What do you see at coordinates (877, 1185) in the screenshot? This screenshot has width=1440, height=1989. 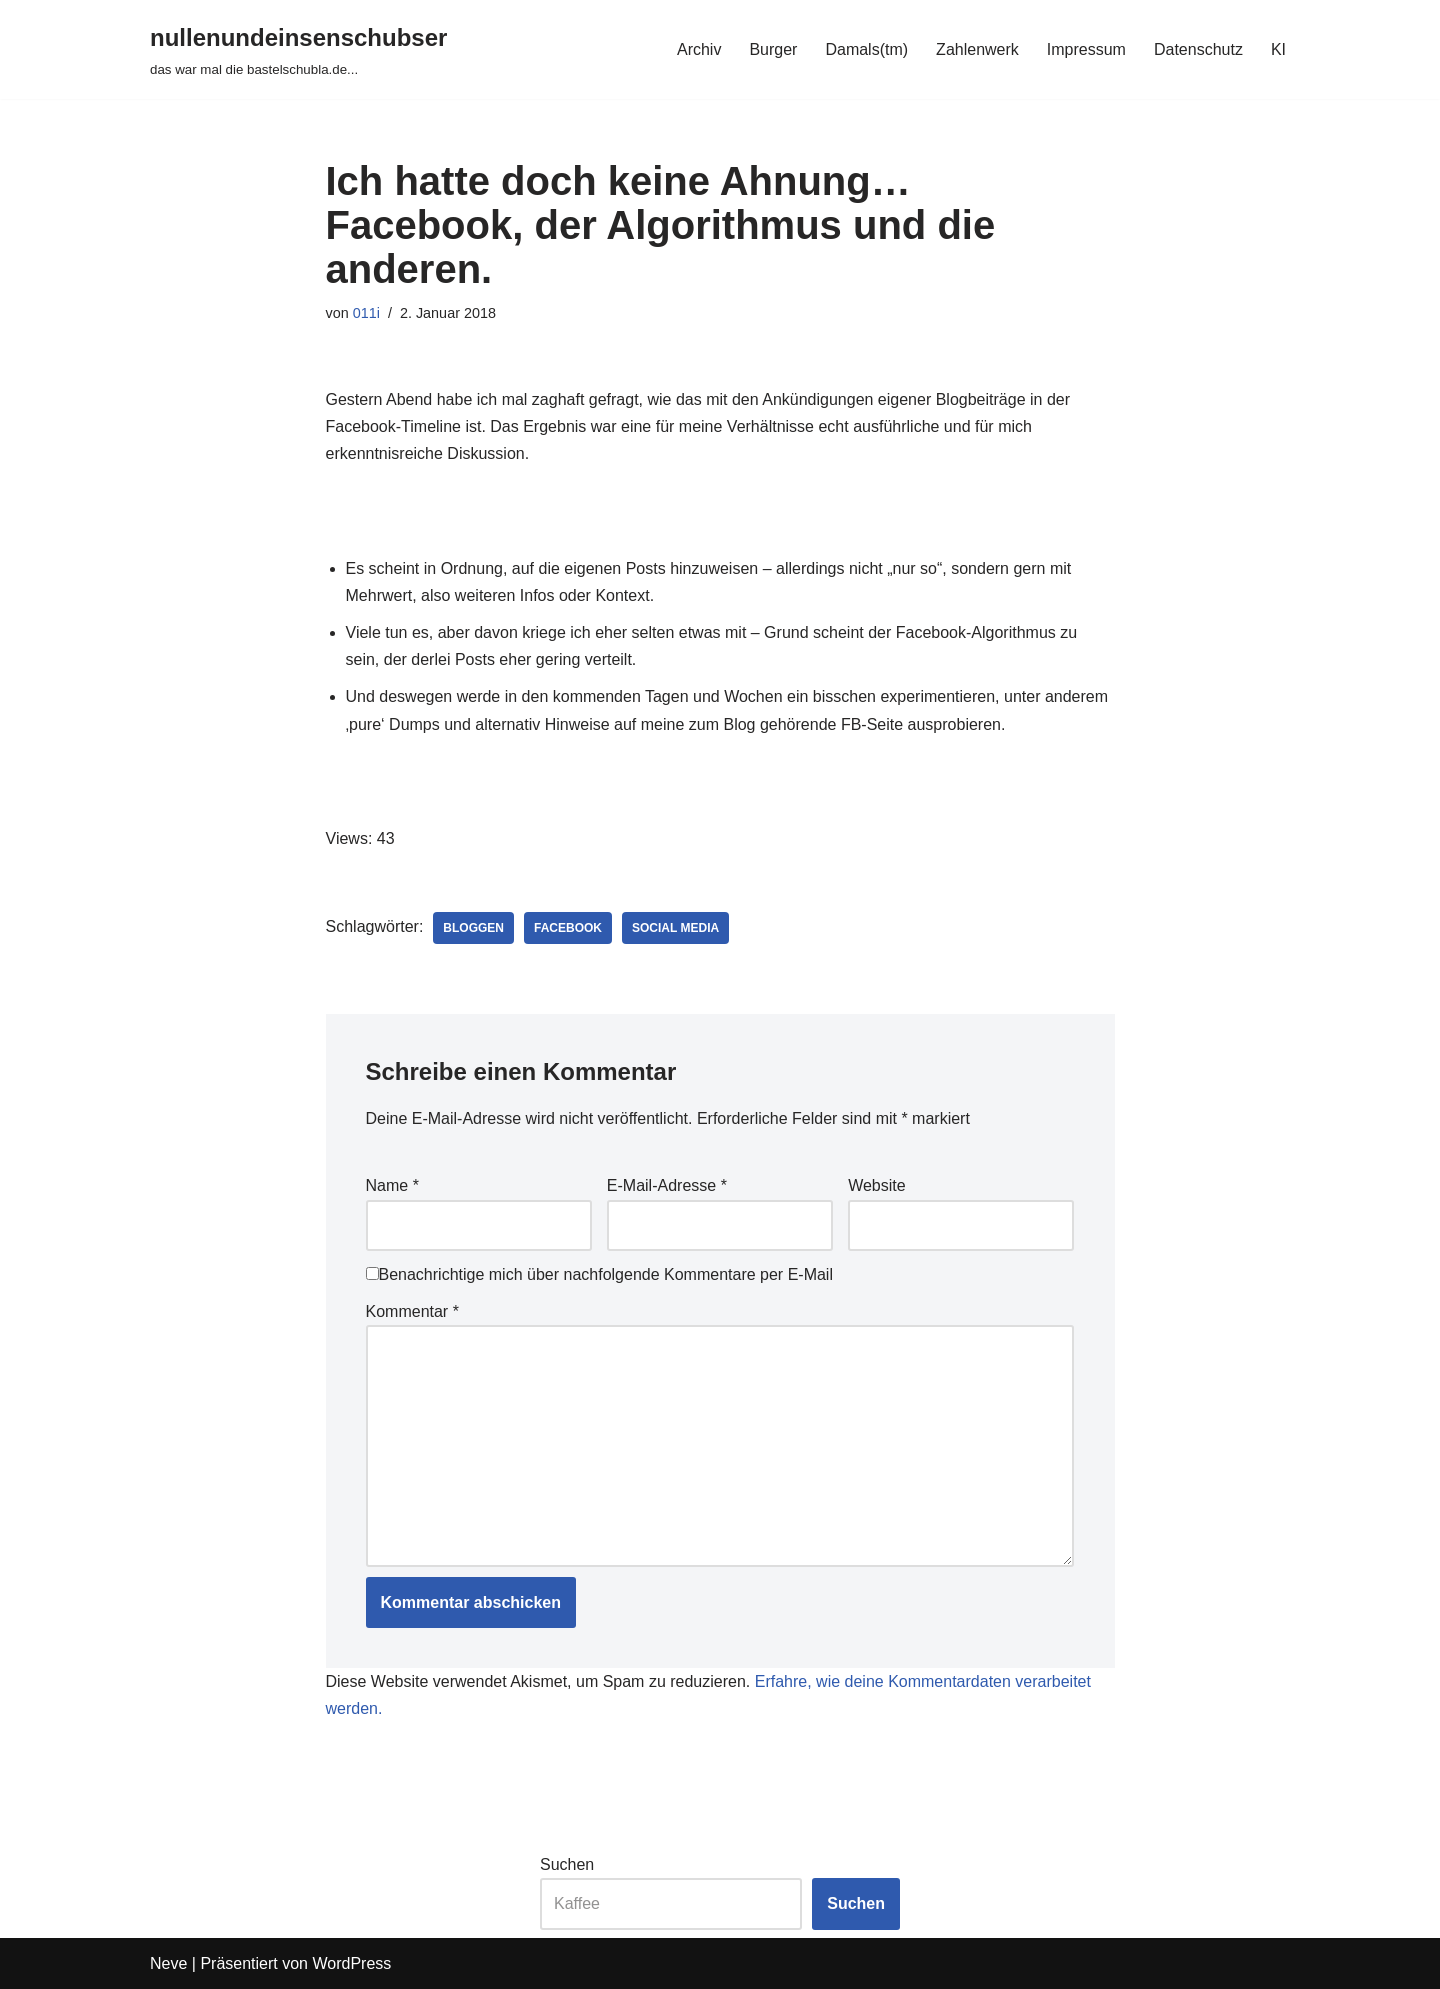 I see `Website` at bounding box center [877, 1185].